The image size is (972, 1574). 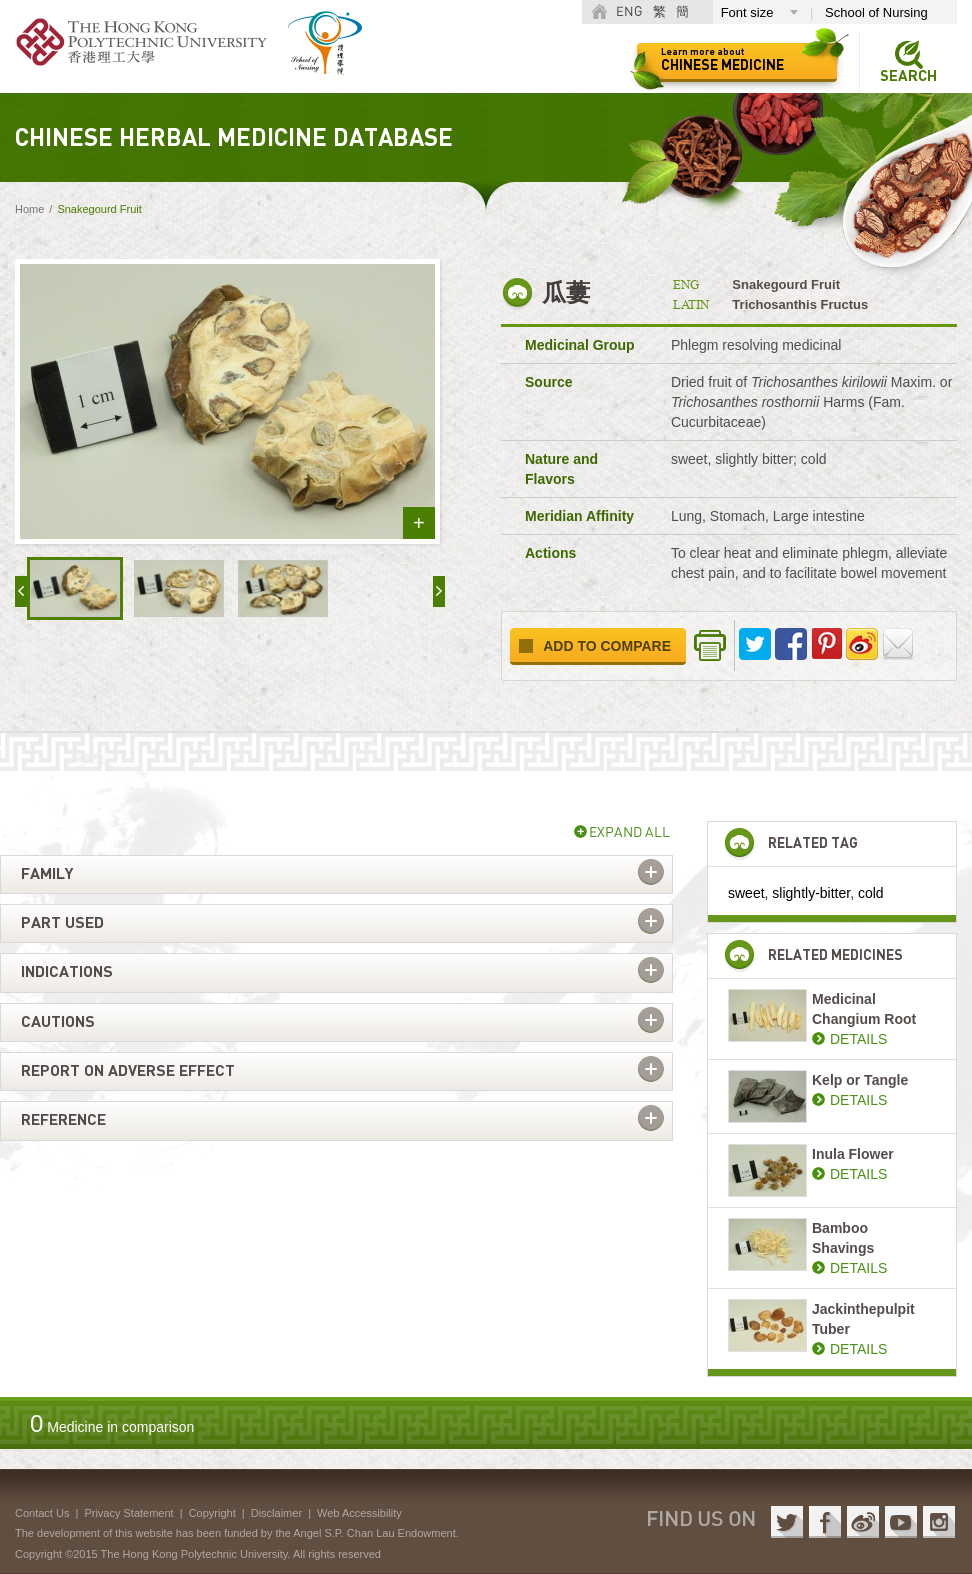 What do you see at coordinates (629, 12) in the screenshot?
I see `ENG` at bounding box center [629, 12].